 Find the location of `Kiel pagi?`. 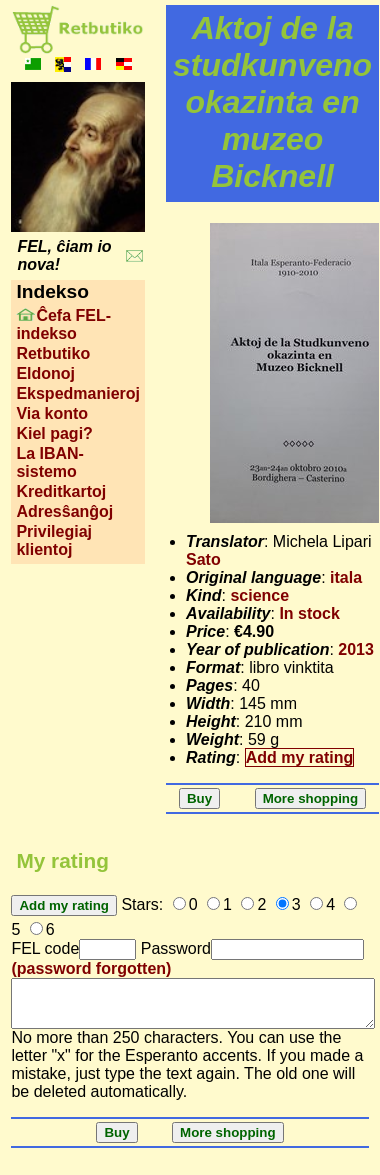

Kiel pagi? is located at coordinates (54, 433).